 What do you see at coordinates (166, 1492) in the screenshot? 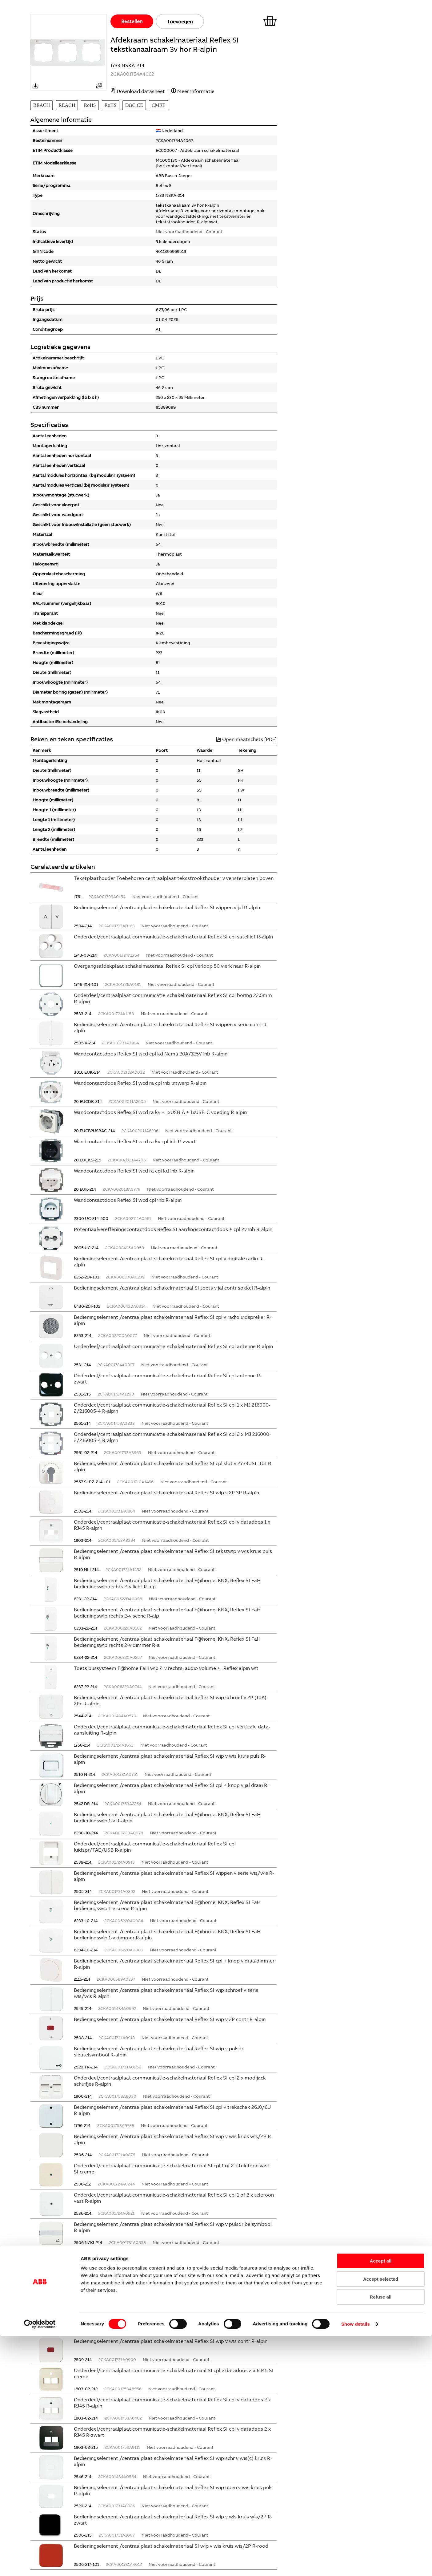
I see `Bedieningselement /centraalplaat schakelmateriaal Reflex SI wip v 2P 3P R-alpin` at bounding box center [166, 1492].